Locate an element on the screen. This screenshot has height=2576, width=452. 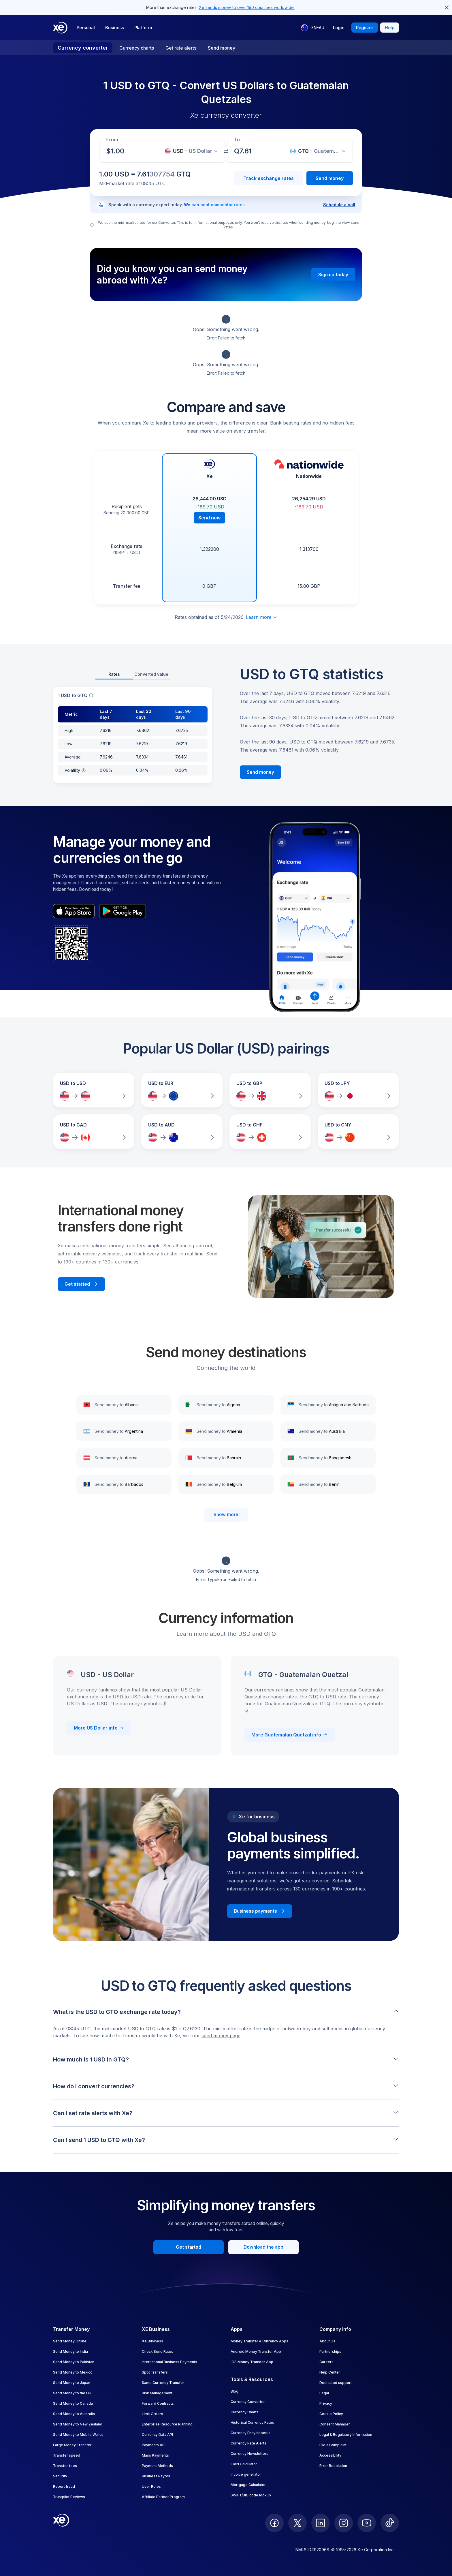
Send Money to Japan is located at coordinates (71, 2382).